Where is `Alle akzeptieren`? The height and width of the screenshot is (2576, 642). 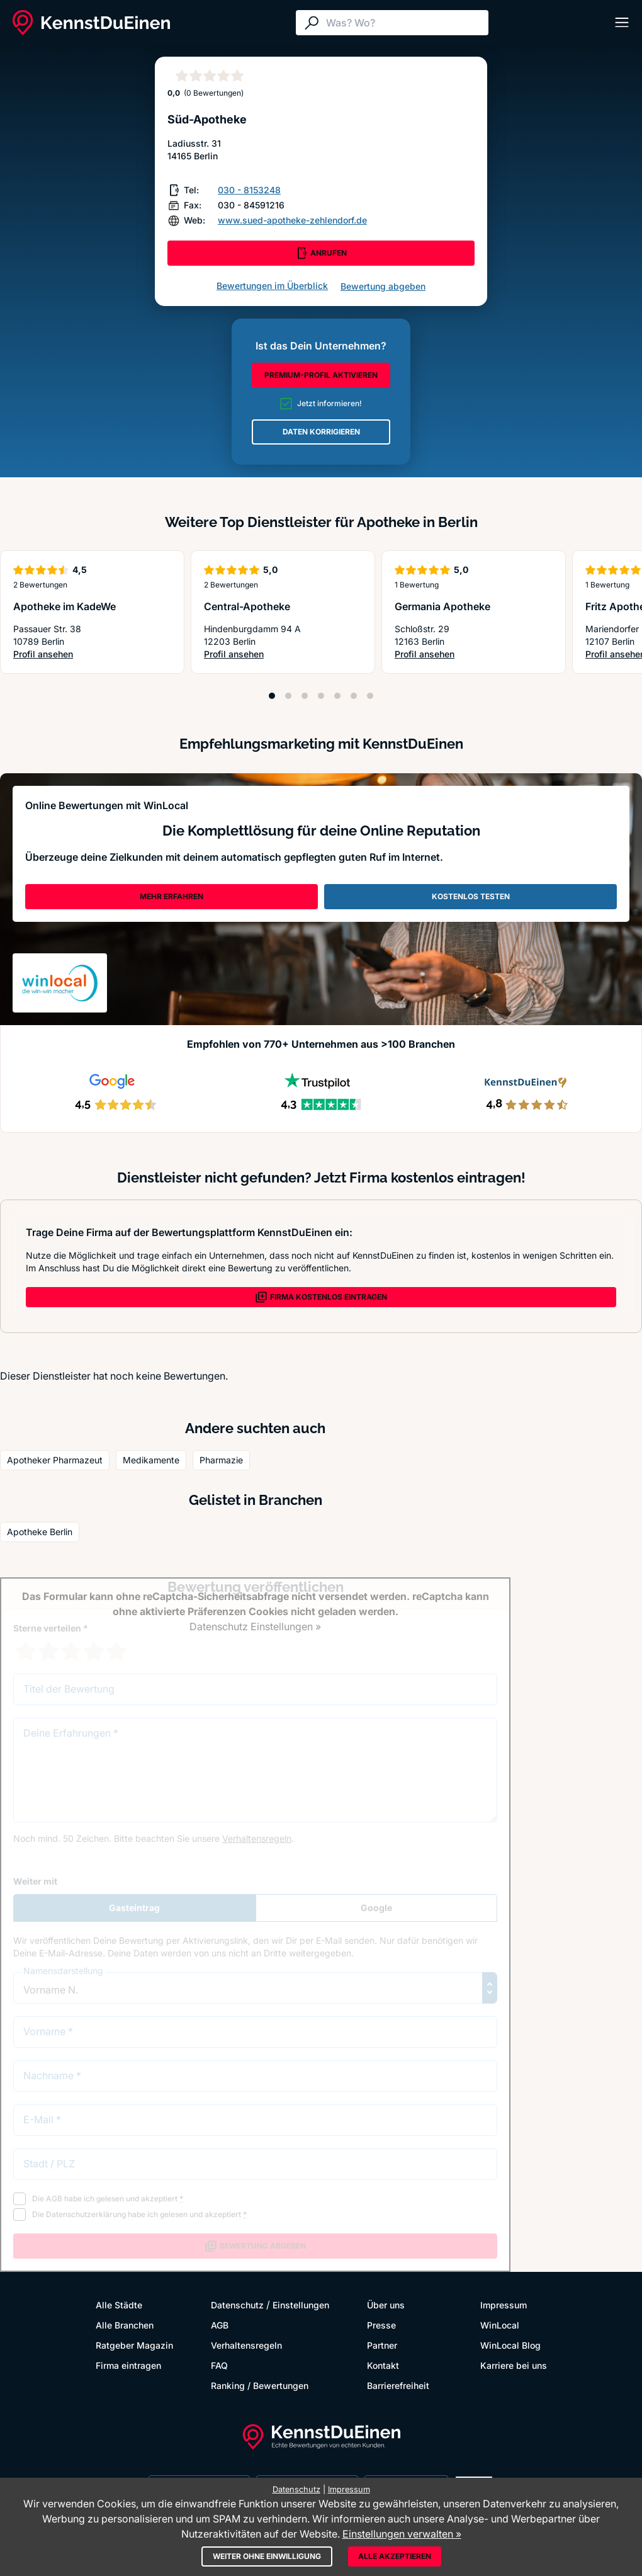
Alle akzeptieren is located at coordinates (394, 2556).